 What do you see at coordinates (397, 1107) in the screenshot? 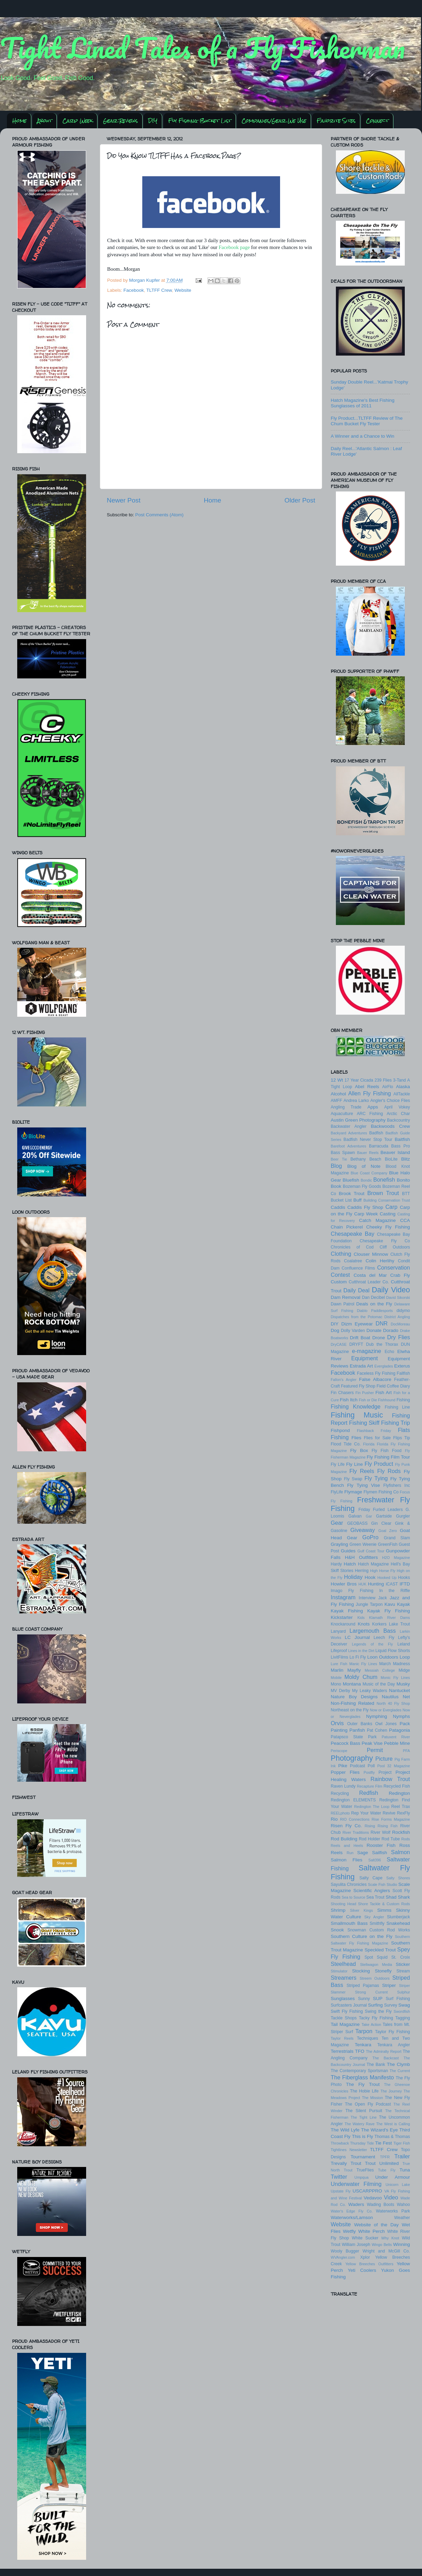
I see `April Vokey` at bounding box center [397, 1107].